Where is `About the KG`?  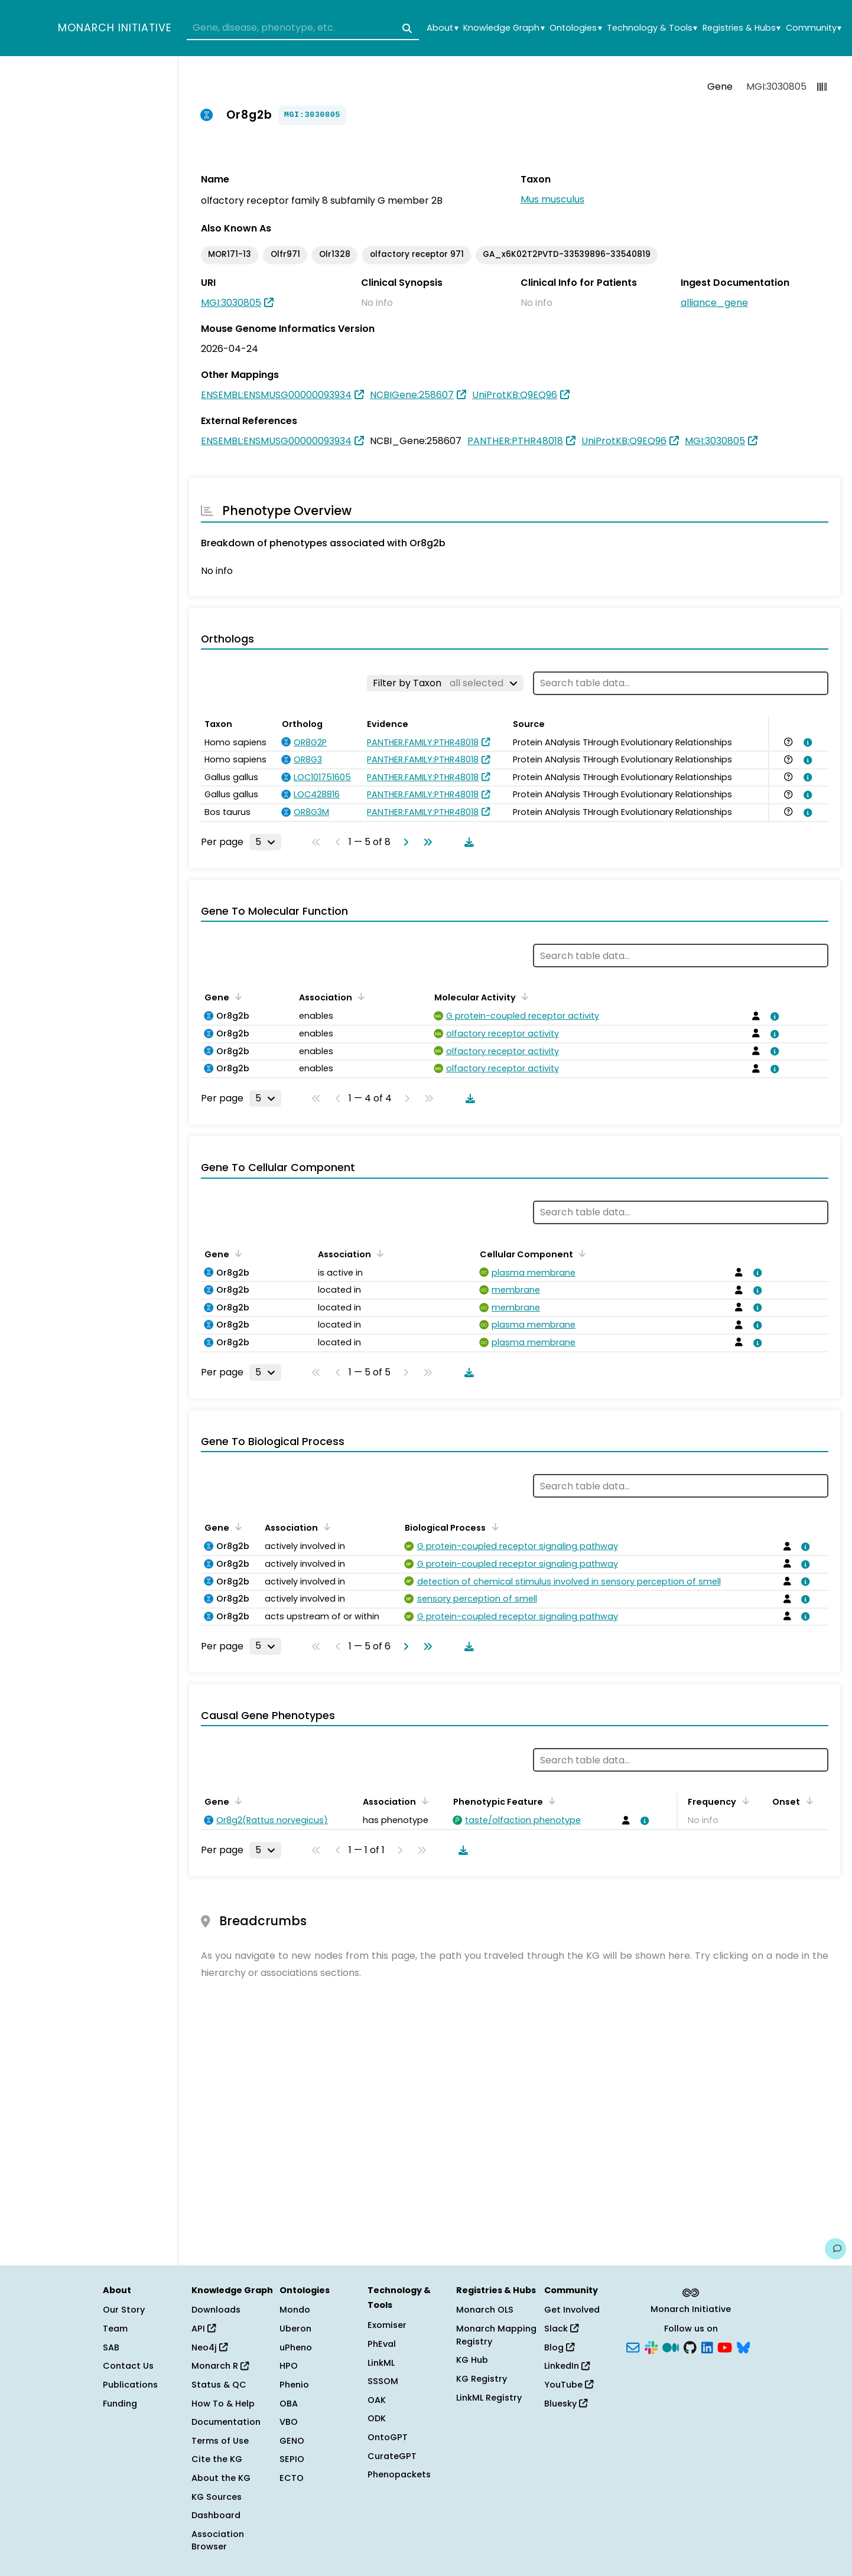 About the KG is located at coordinates (221, 2478).